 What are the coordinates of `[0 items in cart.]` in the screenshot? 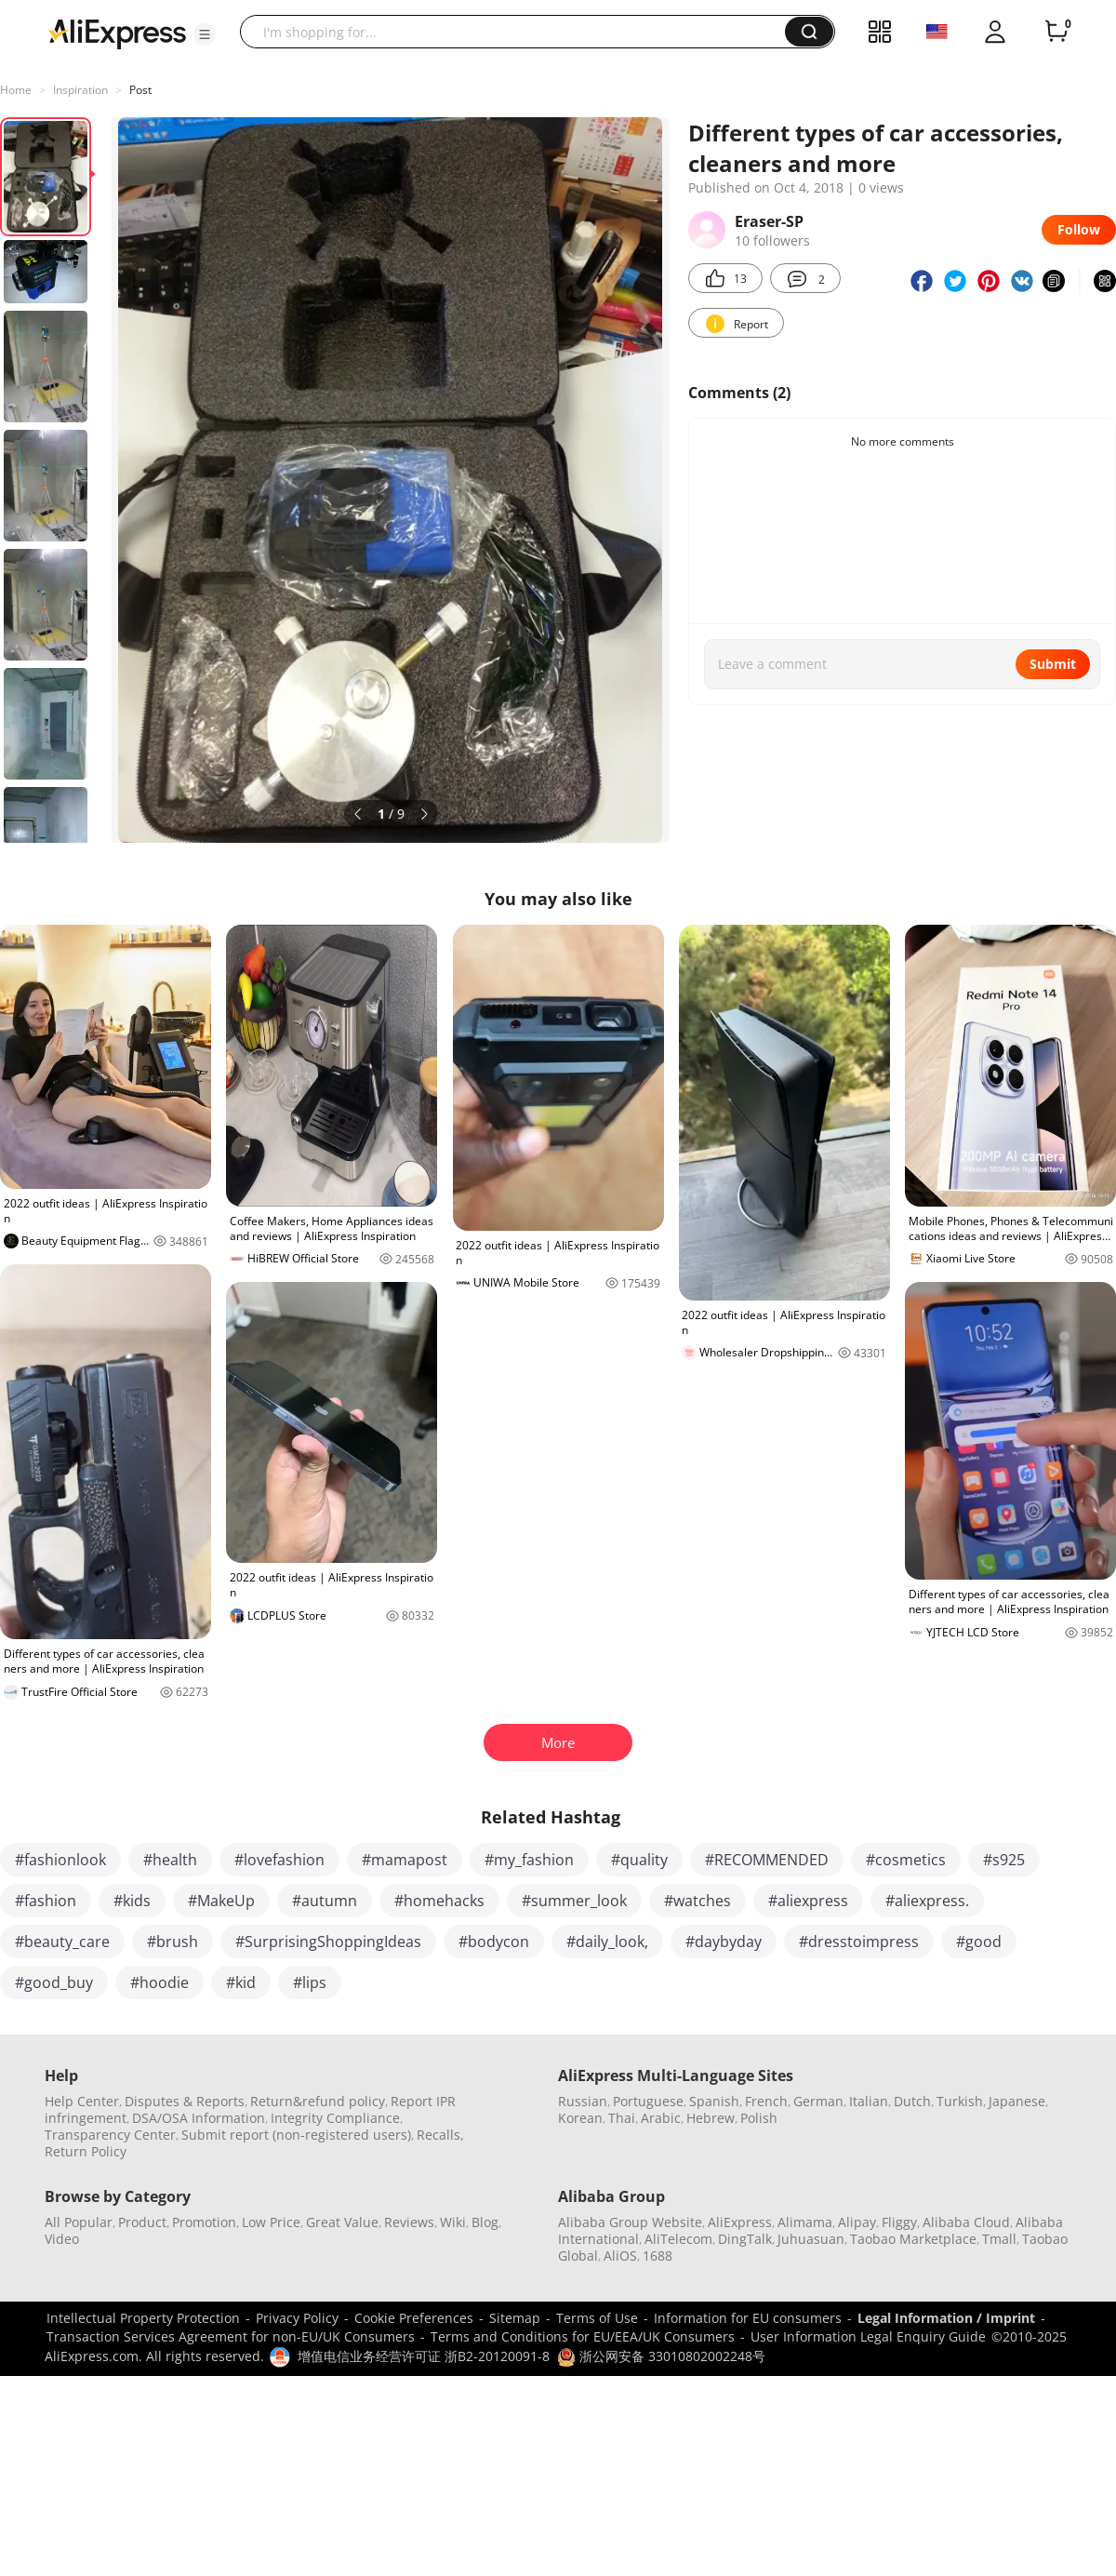 It's located at (1056, 32).